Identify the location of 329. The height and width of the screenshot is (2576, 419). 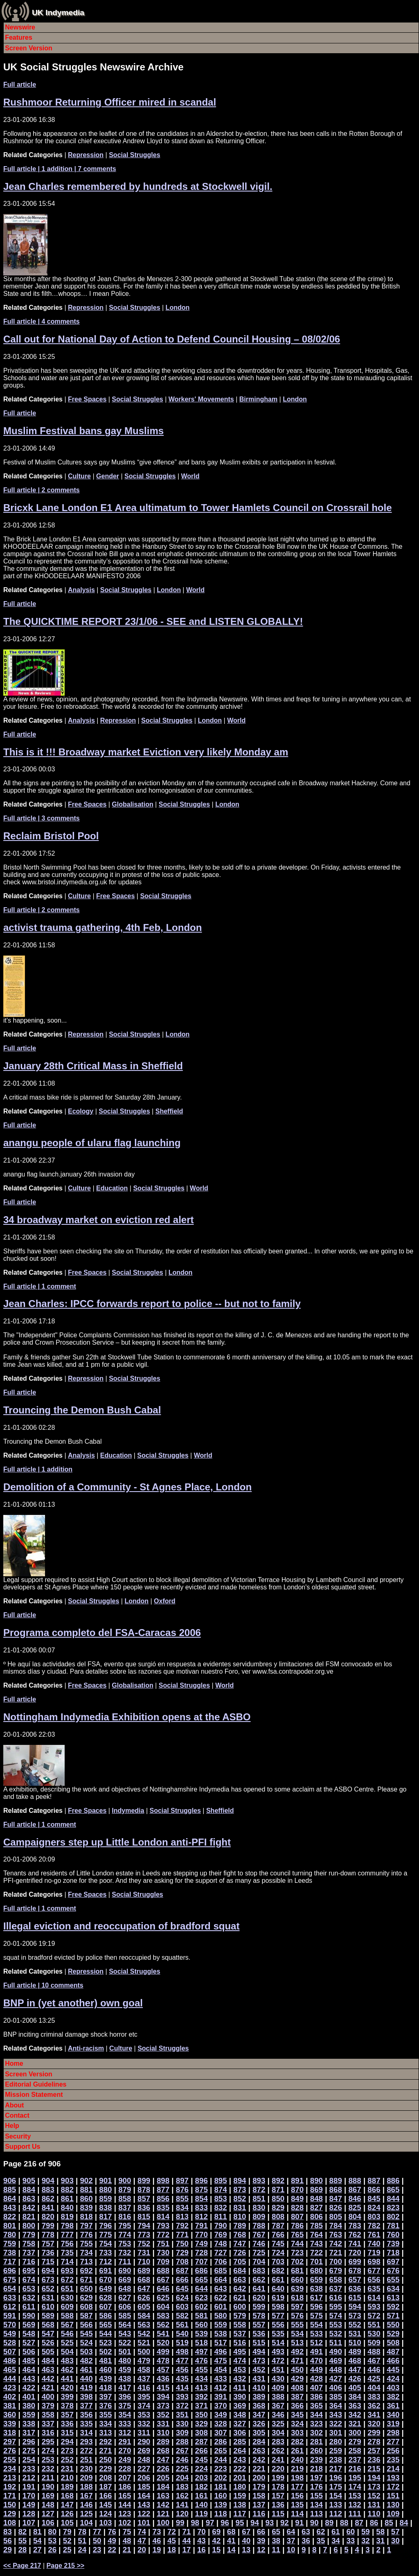
(201, 2423).